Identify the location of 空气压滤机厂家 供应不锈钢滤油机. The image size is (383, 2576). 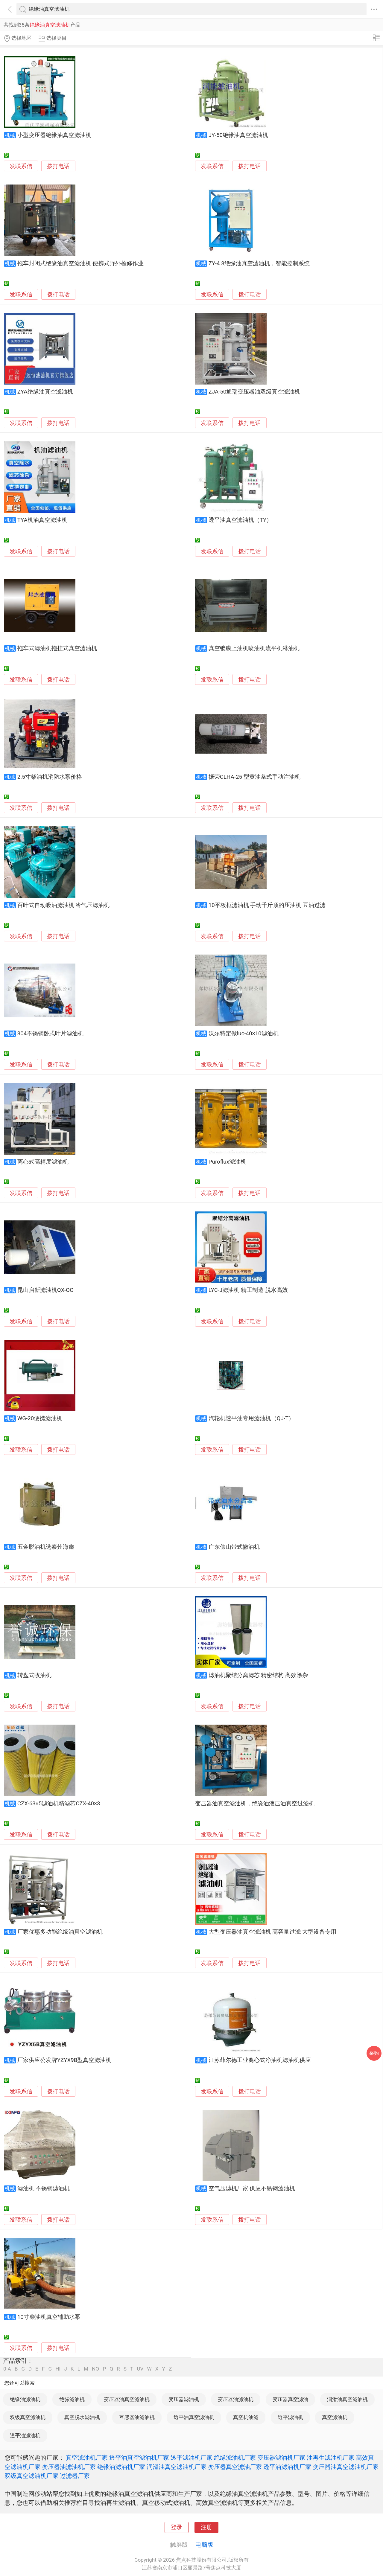
(252, 2188).